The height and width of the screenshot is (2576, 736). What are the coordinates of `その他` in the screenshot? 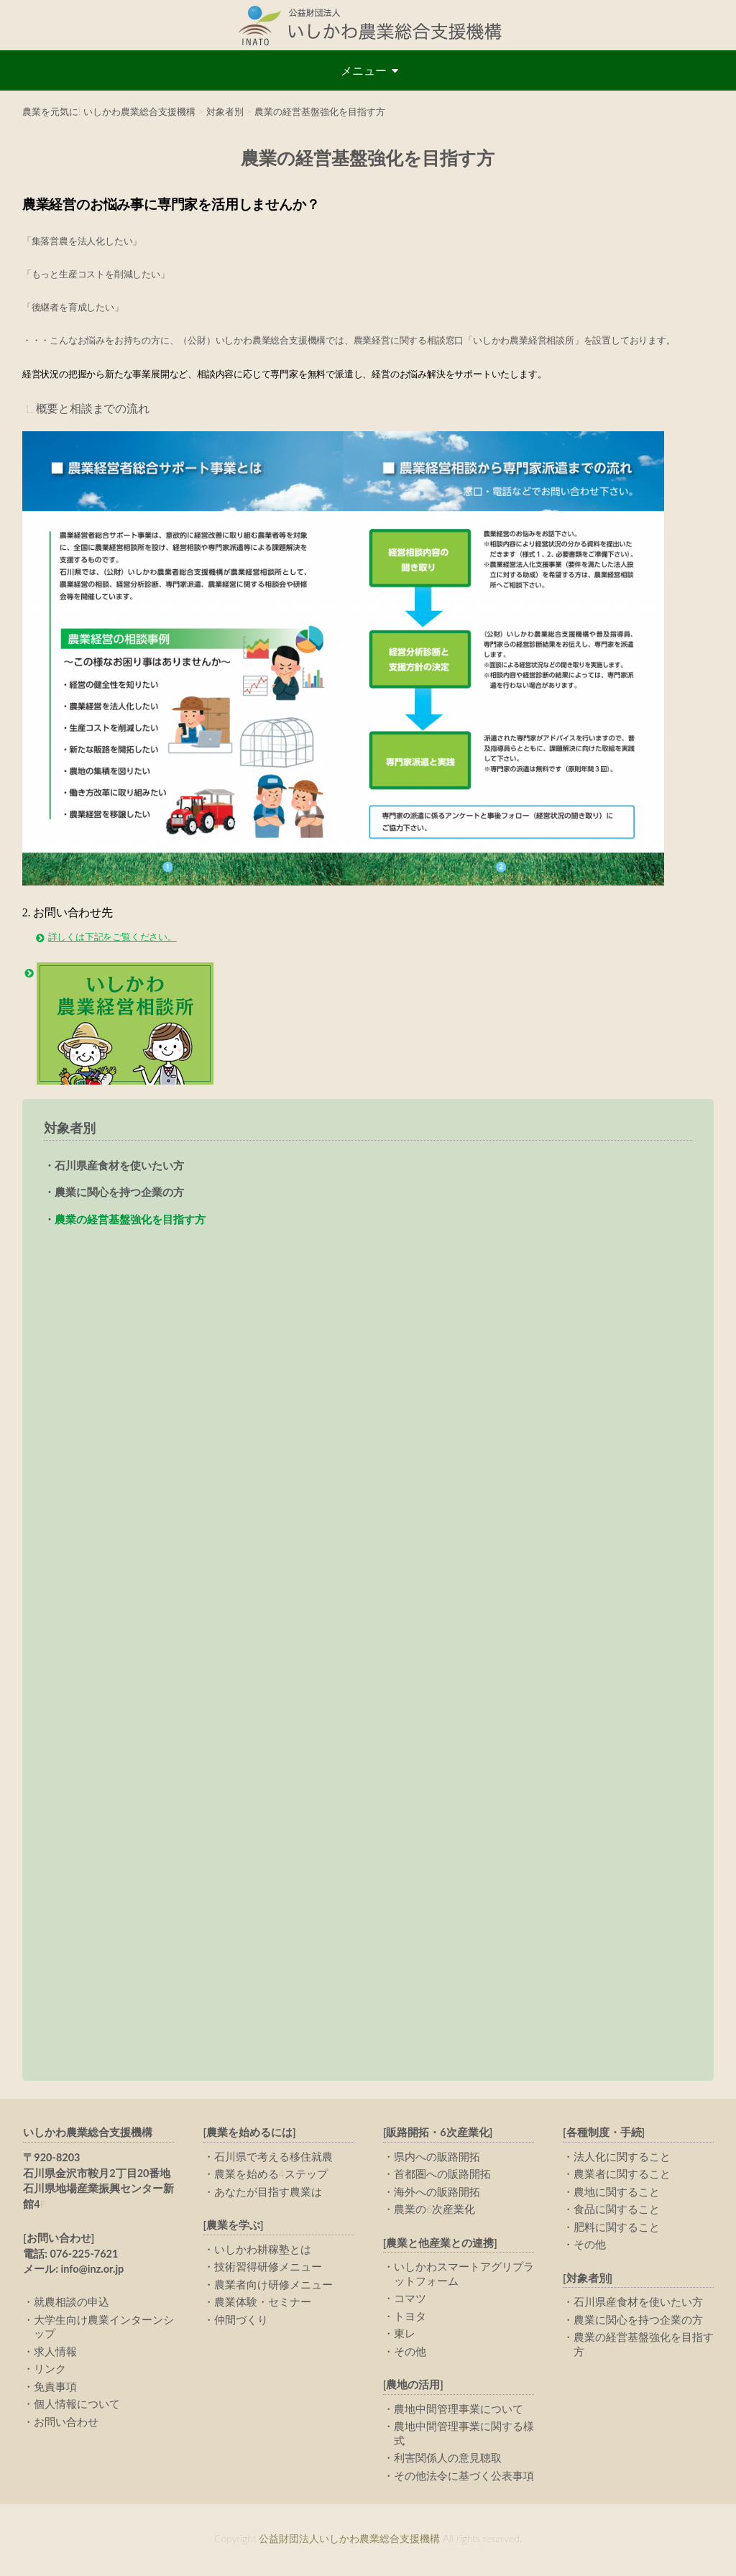 It's located at (410, 2353).